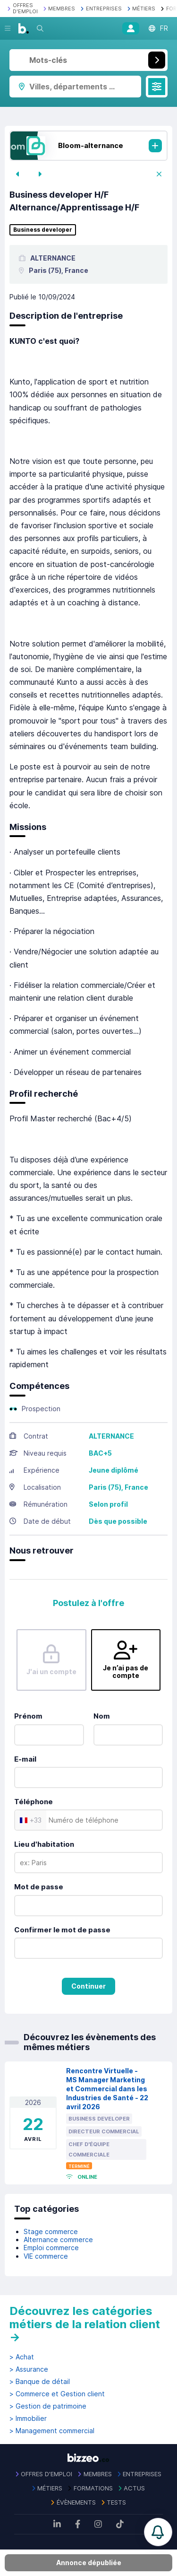 The image size is (177, 2576). I want to click on Bloom-alternance, so click(90, 145).